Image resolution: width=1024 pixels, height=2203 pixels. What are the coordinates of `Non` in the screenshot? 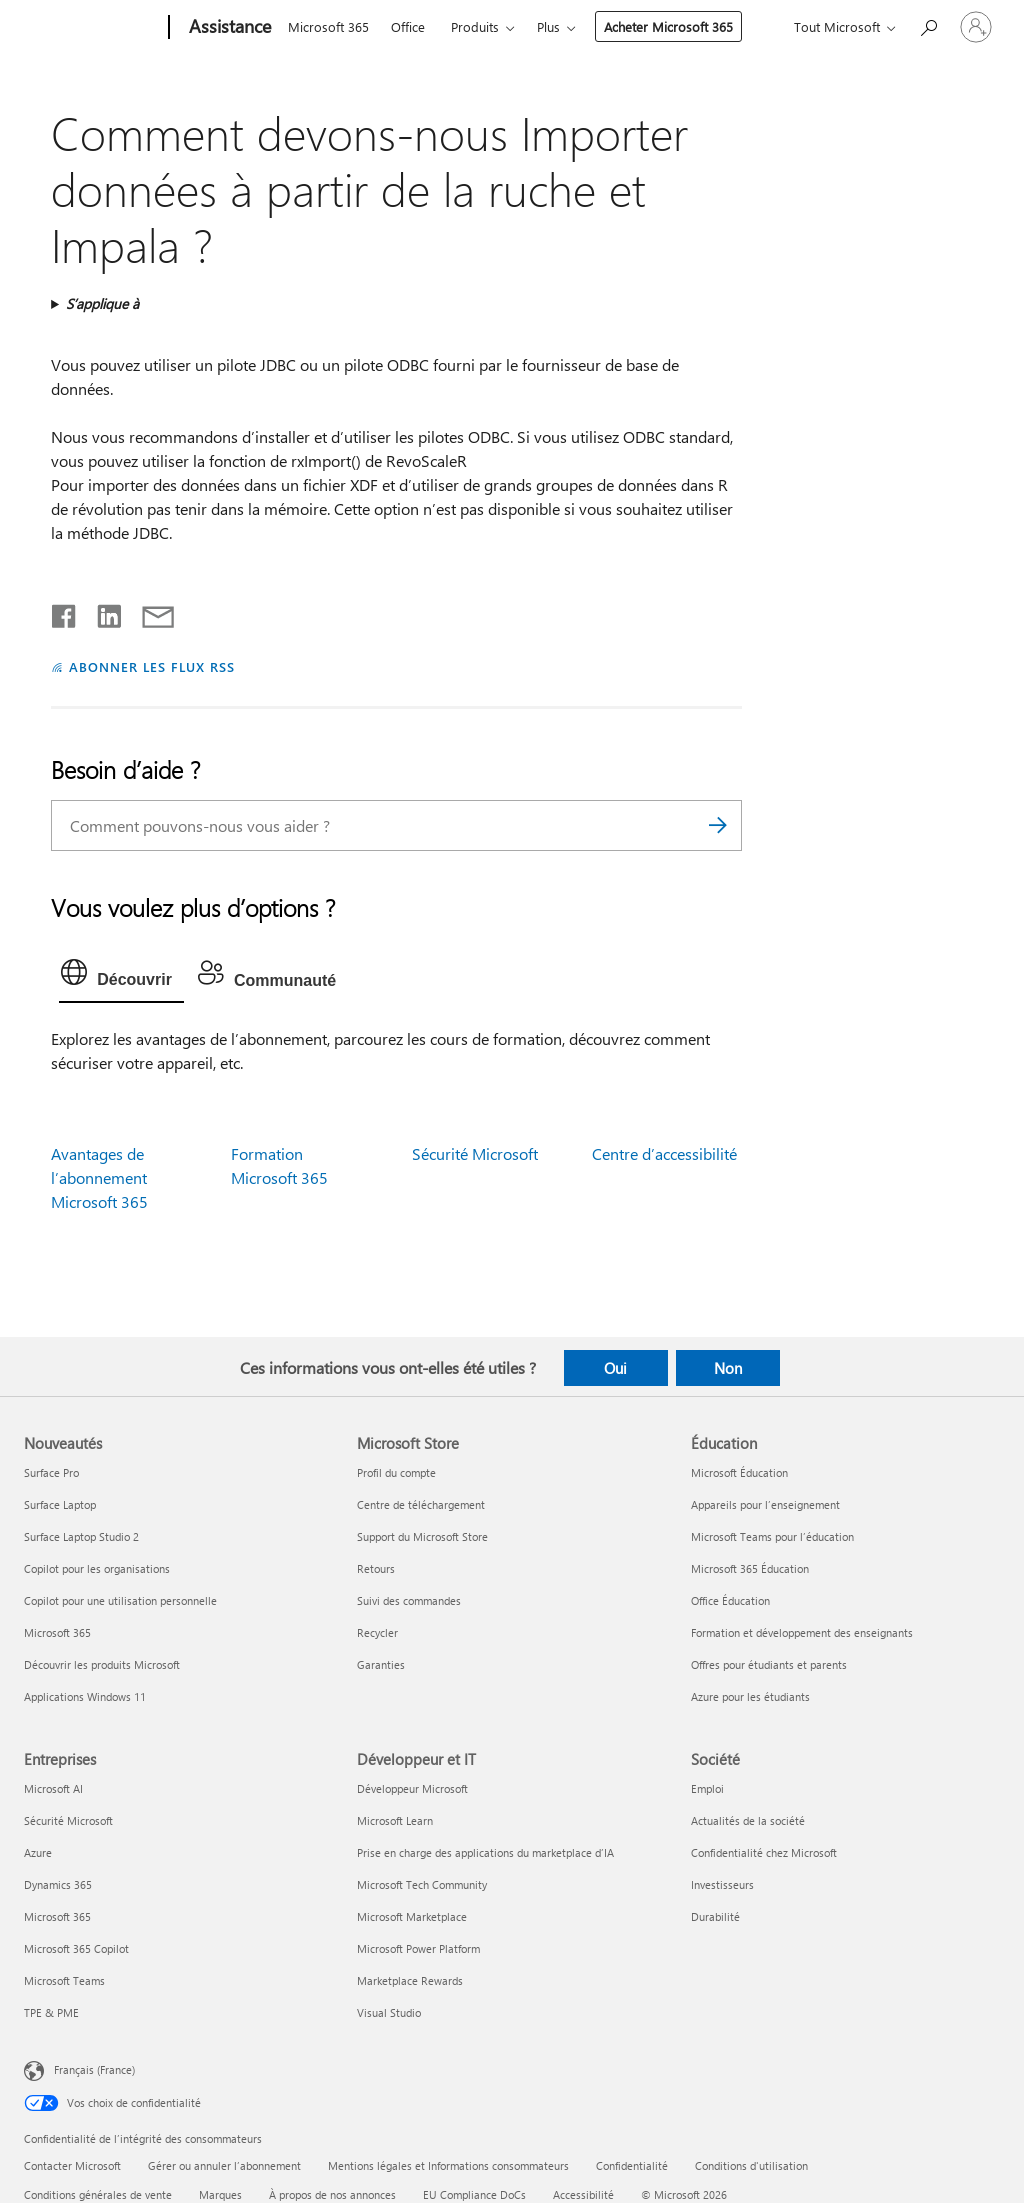 It's located at (728, 1368).